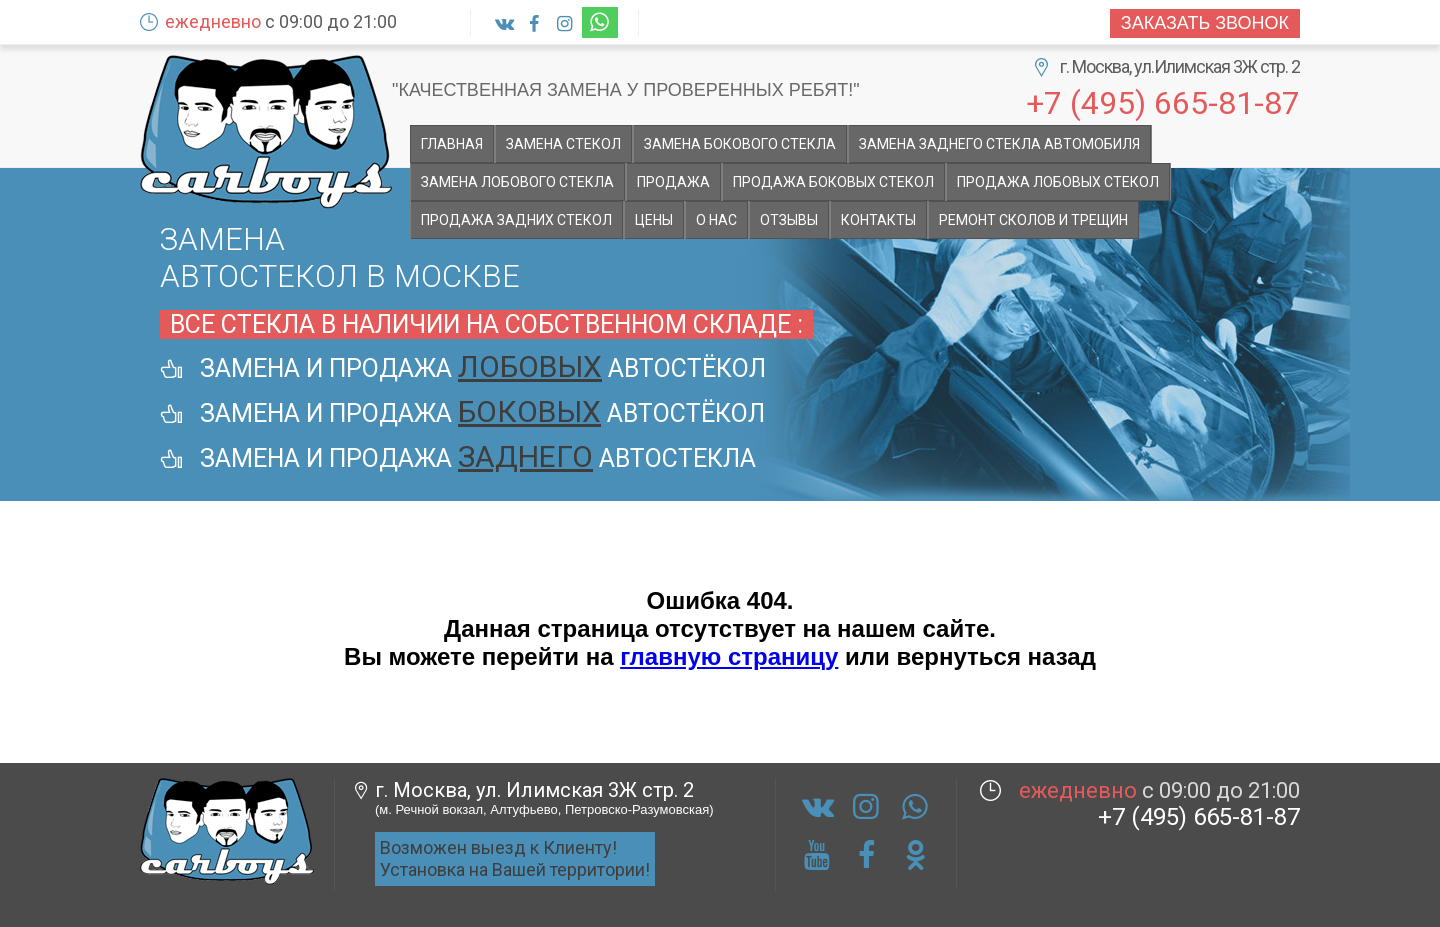  Describe the element at coordinates (516, 220) in the screenshot. I see `Продажа задних стекол` at that location.